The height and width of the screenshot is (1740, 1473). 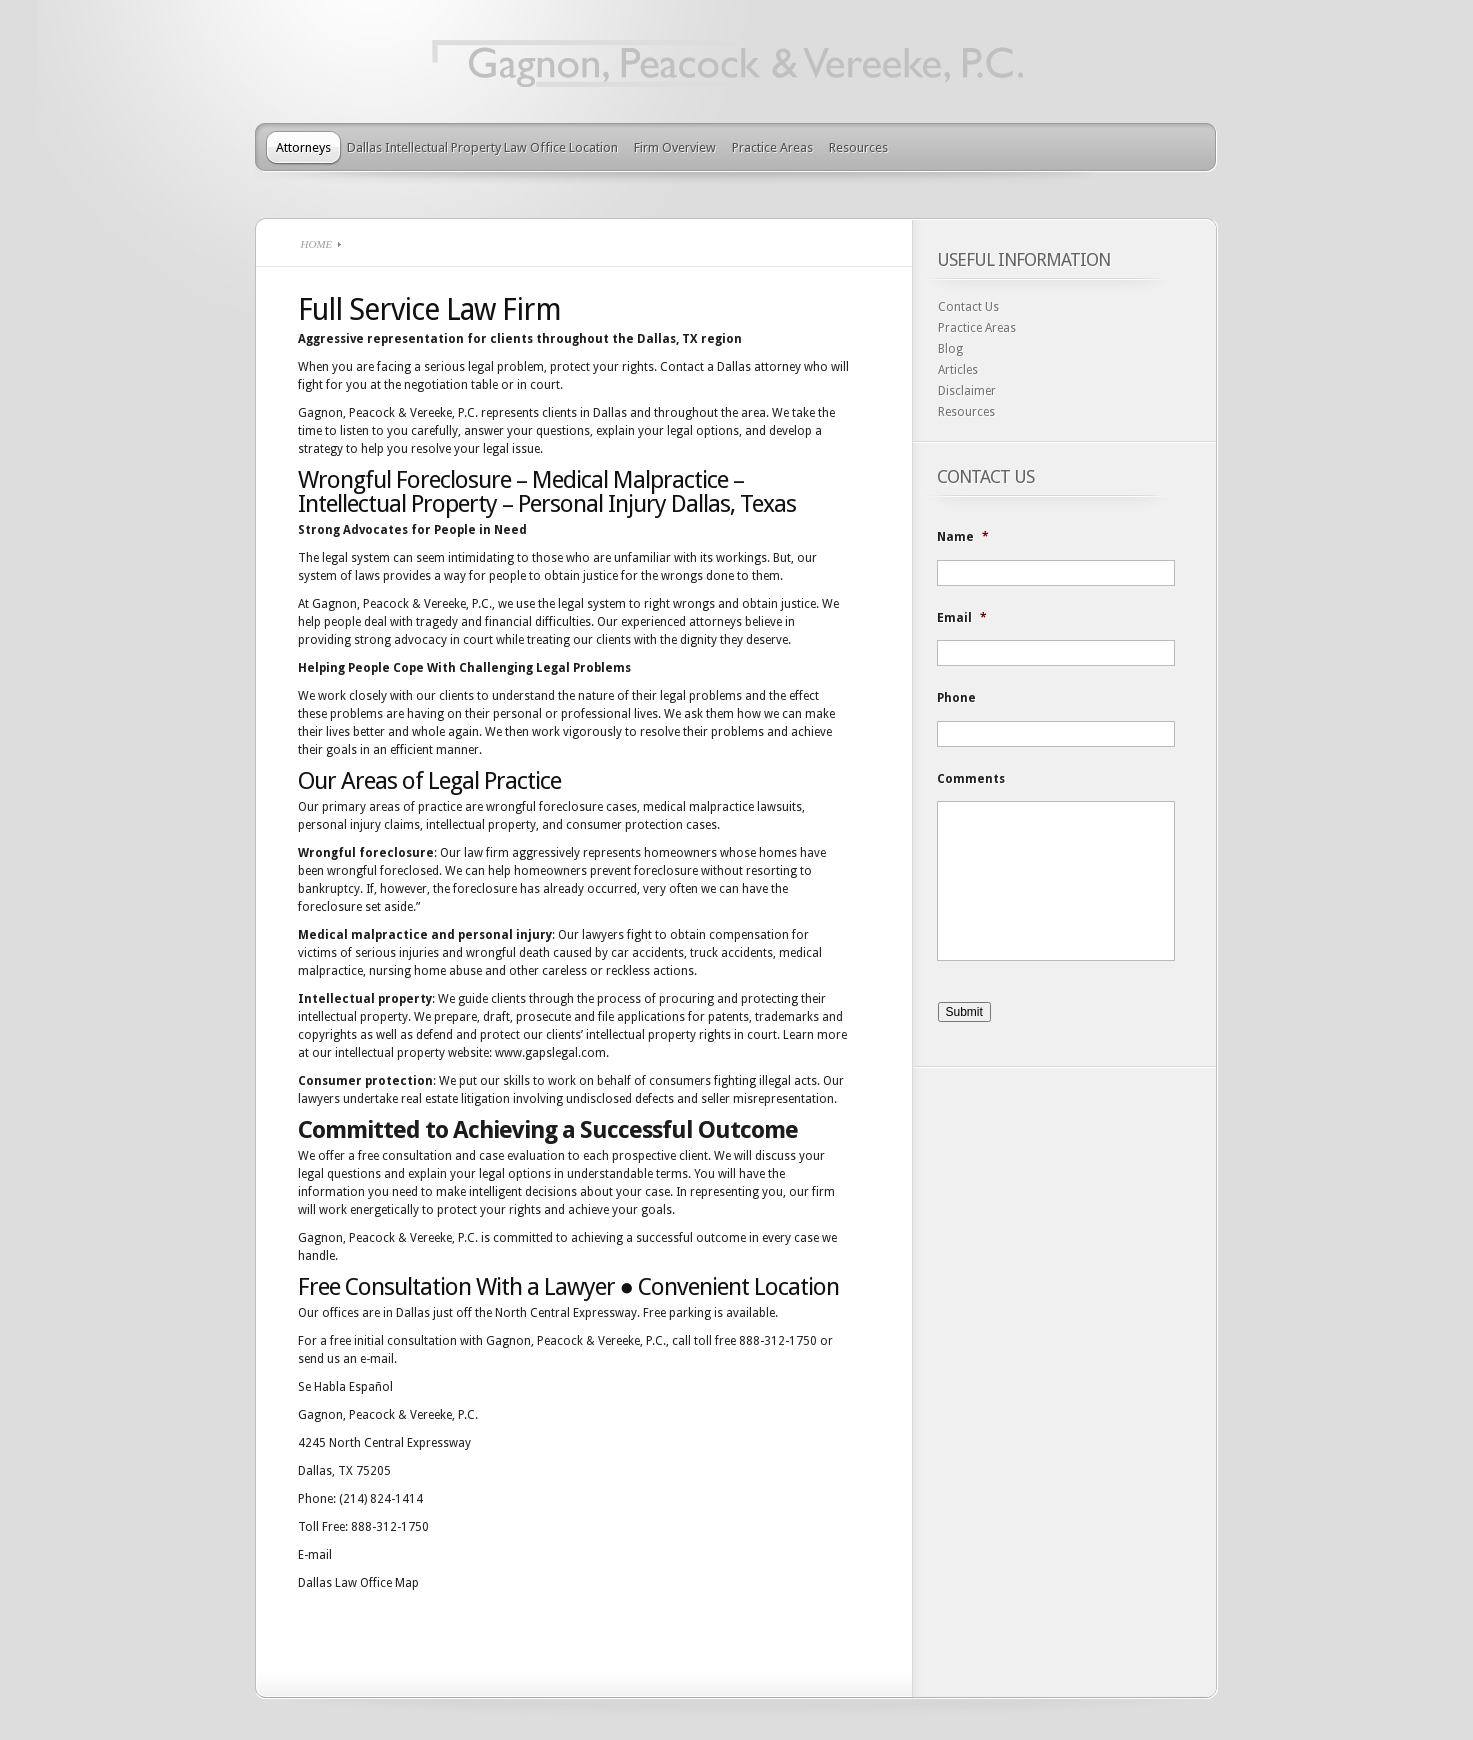 What do you see at coordinates (958, 370) in the screenshot?
I see `Articles` at bounding box center [958, 370].